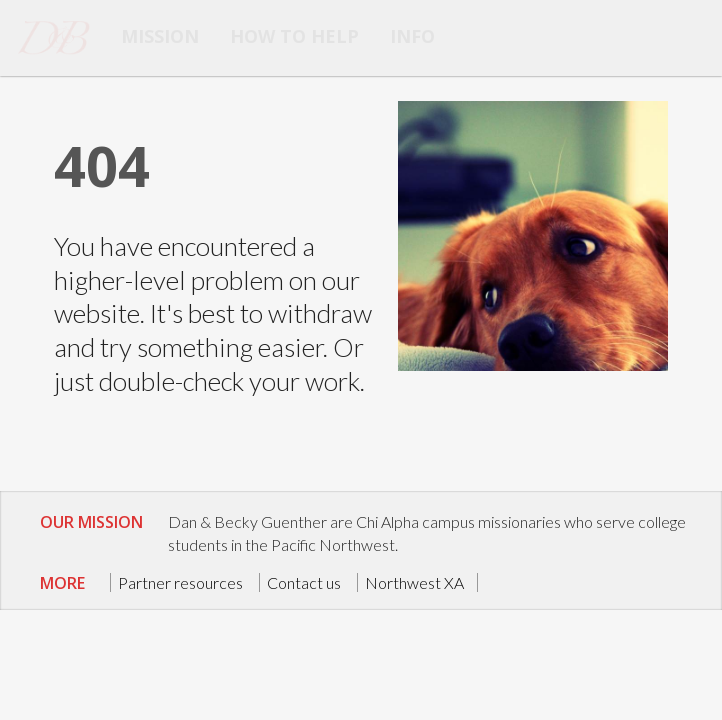 This screenshot has height=720, width=722. I want to click on Mission, so click(160, 36).